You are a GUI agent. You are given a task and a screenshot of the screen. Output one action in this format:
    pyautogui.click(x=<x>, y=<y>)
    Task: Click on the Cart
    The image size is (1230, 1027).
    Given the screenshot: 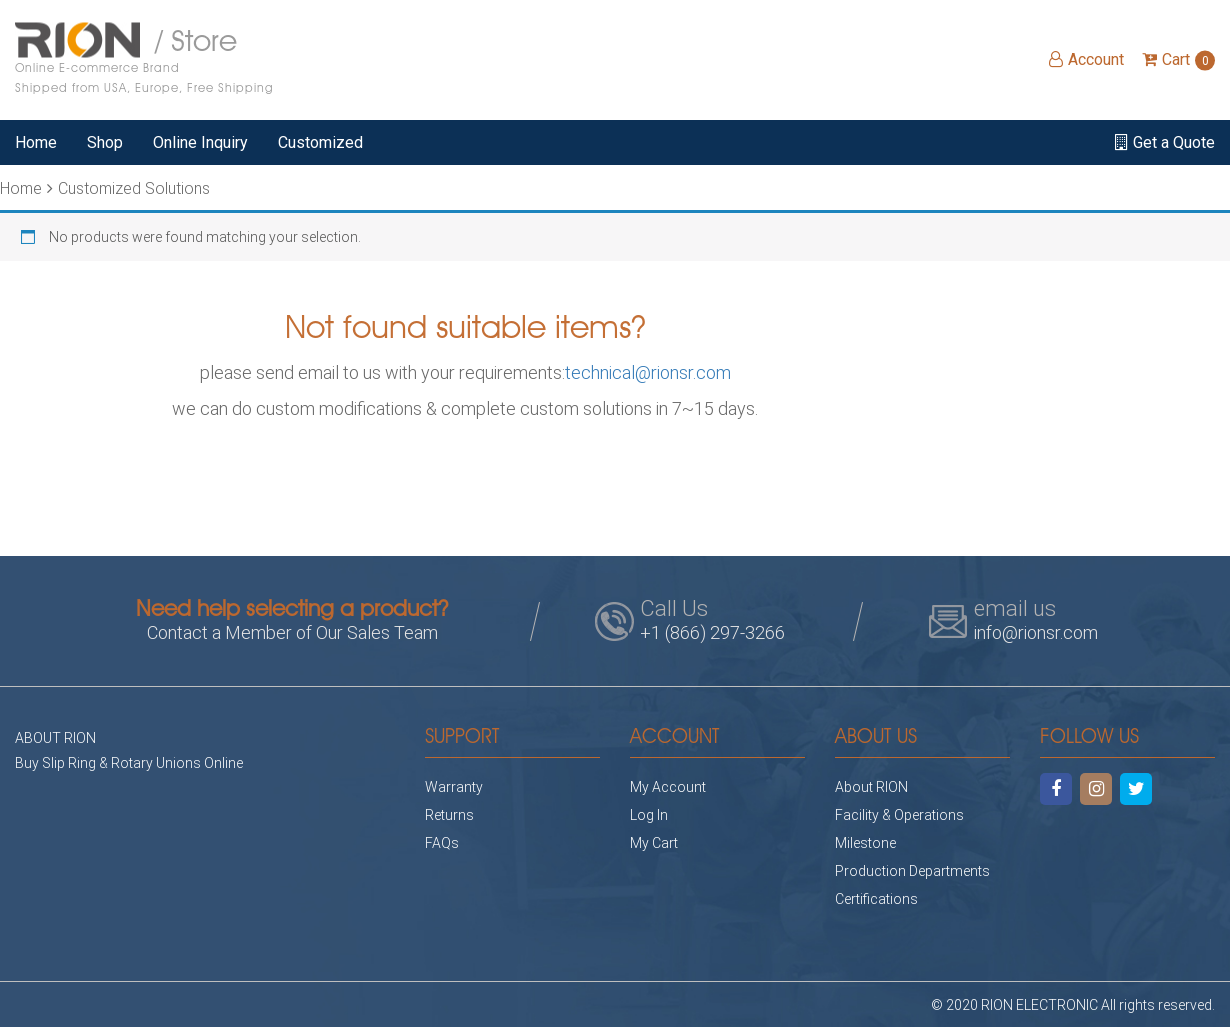 What is the action you would take?
    pyautogui.click(x=1178, y=59)
    